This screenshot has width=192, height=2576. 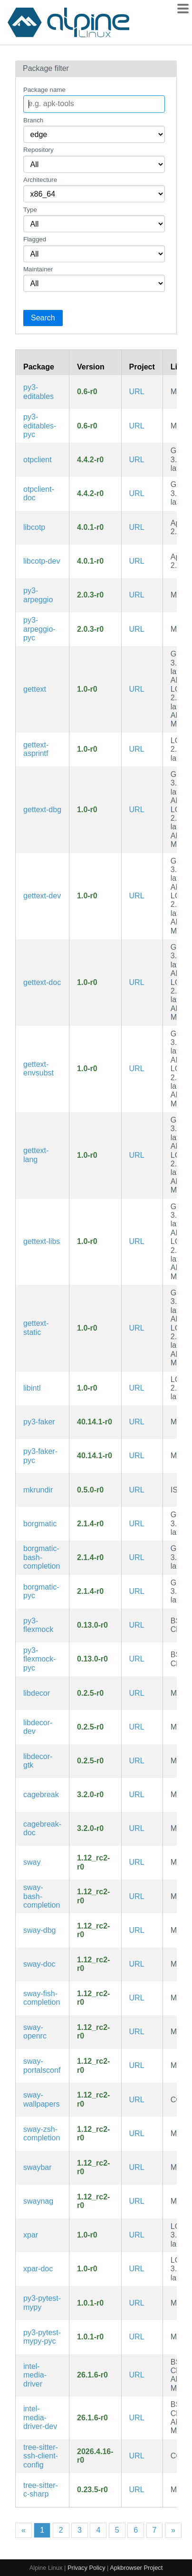 I want to click on gettext-dev [GNU locale utilities (development files)], so click(x=42, y=896).